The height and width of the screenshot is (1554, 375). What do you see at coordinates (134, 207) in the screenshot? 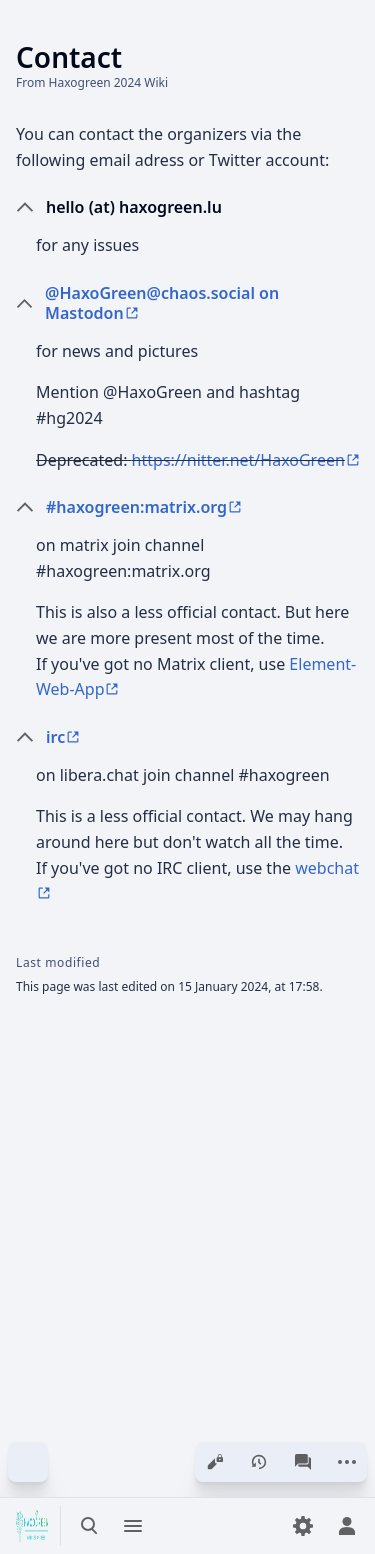
I see `hello (at) haxogreen.lu [button]` at bounding box center [134, 207].